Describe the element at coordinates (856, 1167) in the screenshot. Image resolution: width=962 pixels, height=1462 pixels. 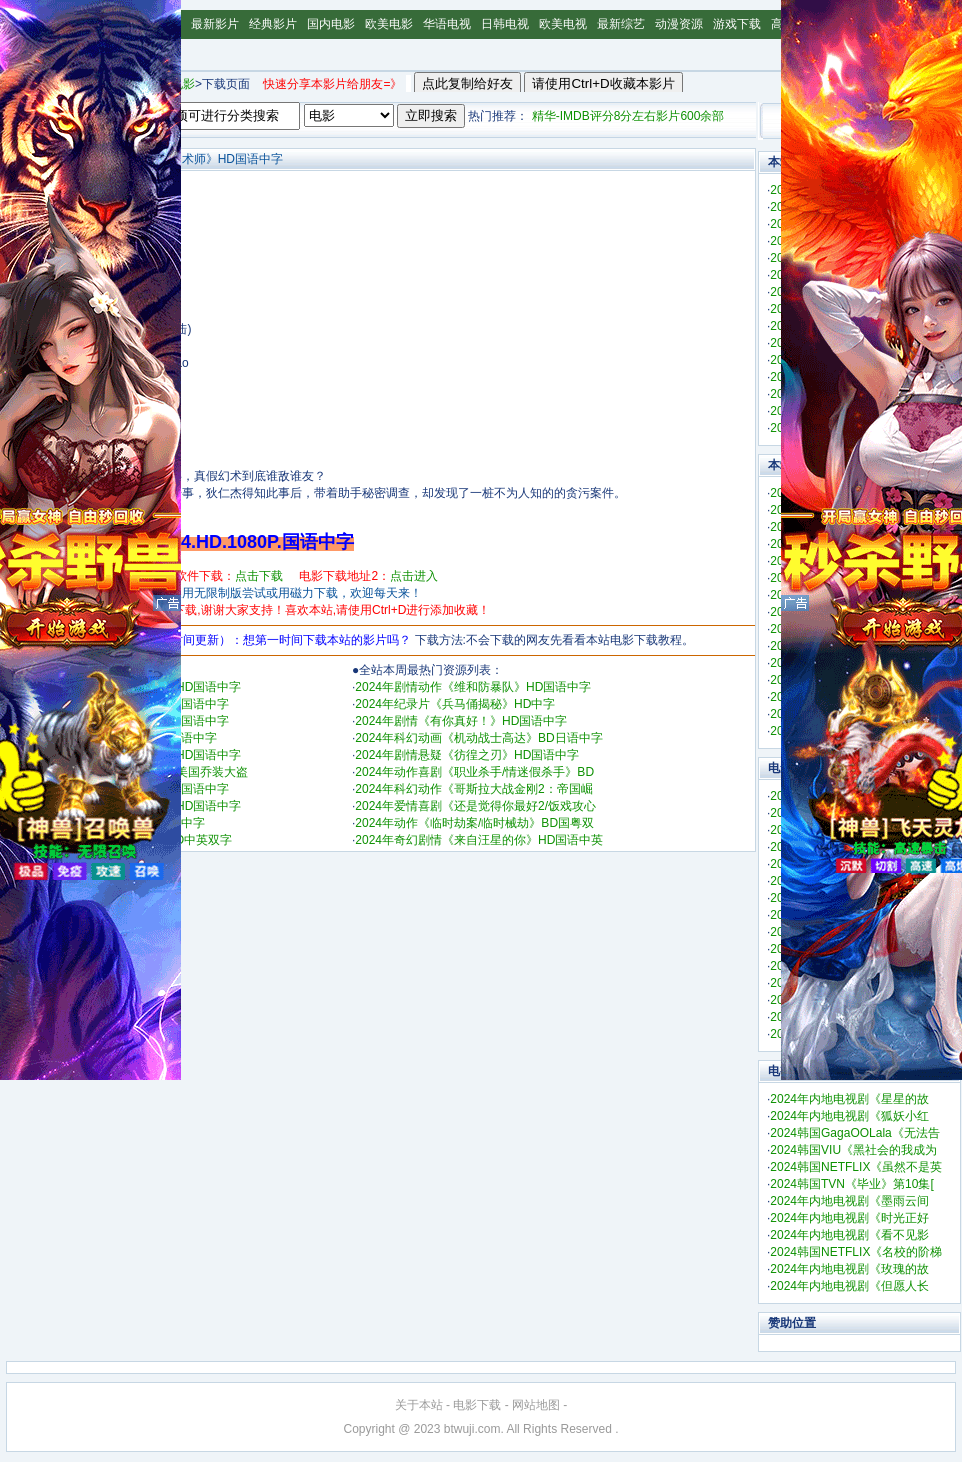
I see `2024韩国NETFLIX《虽然不是英` at that location.